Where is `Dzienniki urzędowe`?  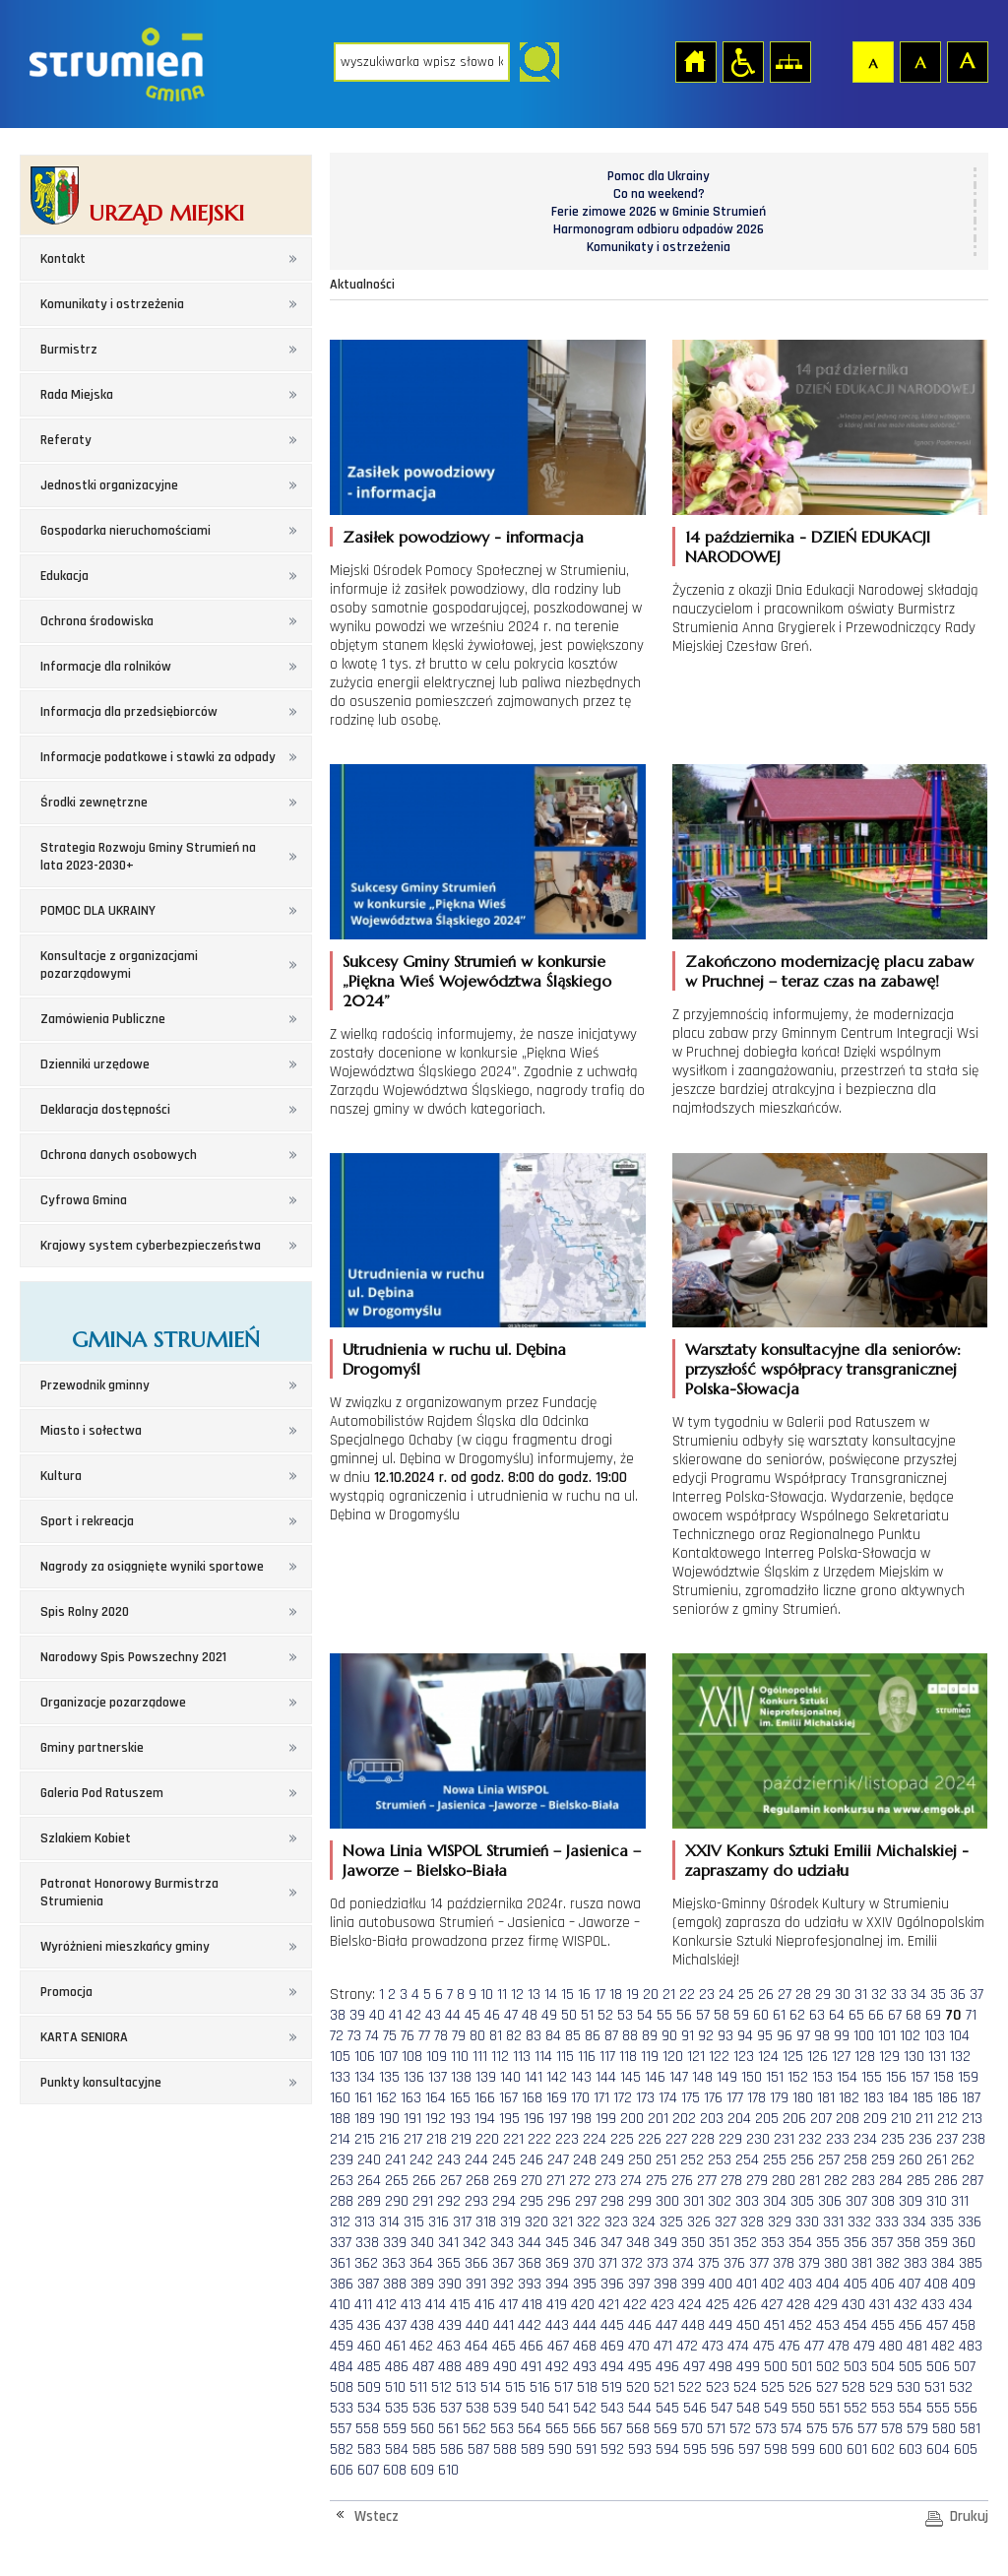 Dzienniki urzędowe is located at coordinates (95, 1064).